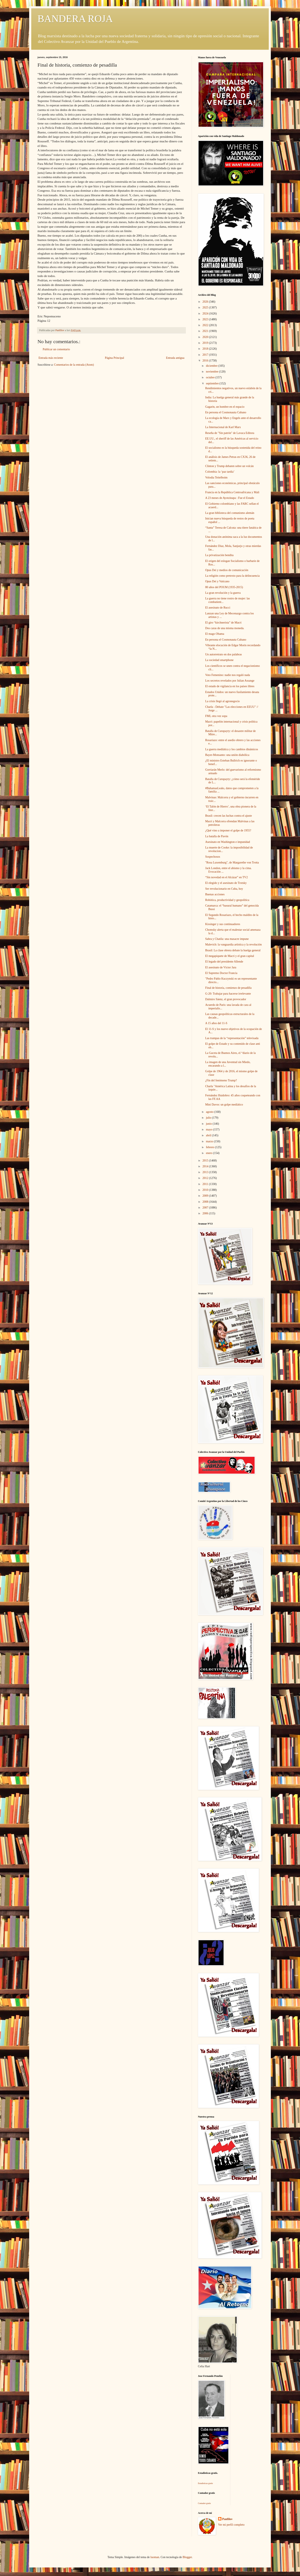 The image size is (300, 2576). Describe the element at coordinates (224, 587) in the screenshot. I see `80 años del POUM (1935-2015)` at that location.